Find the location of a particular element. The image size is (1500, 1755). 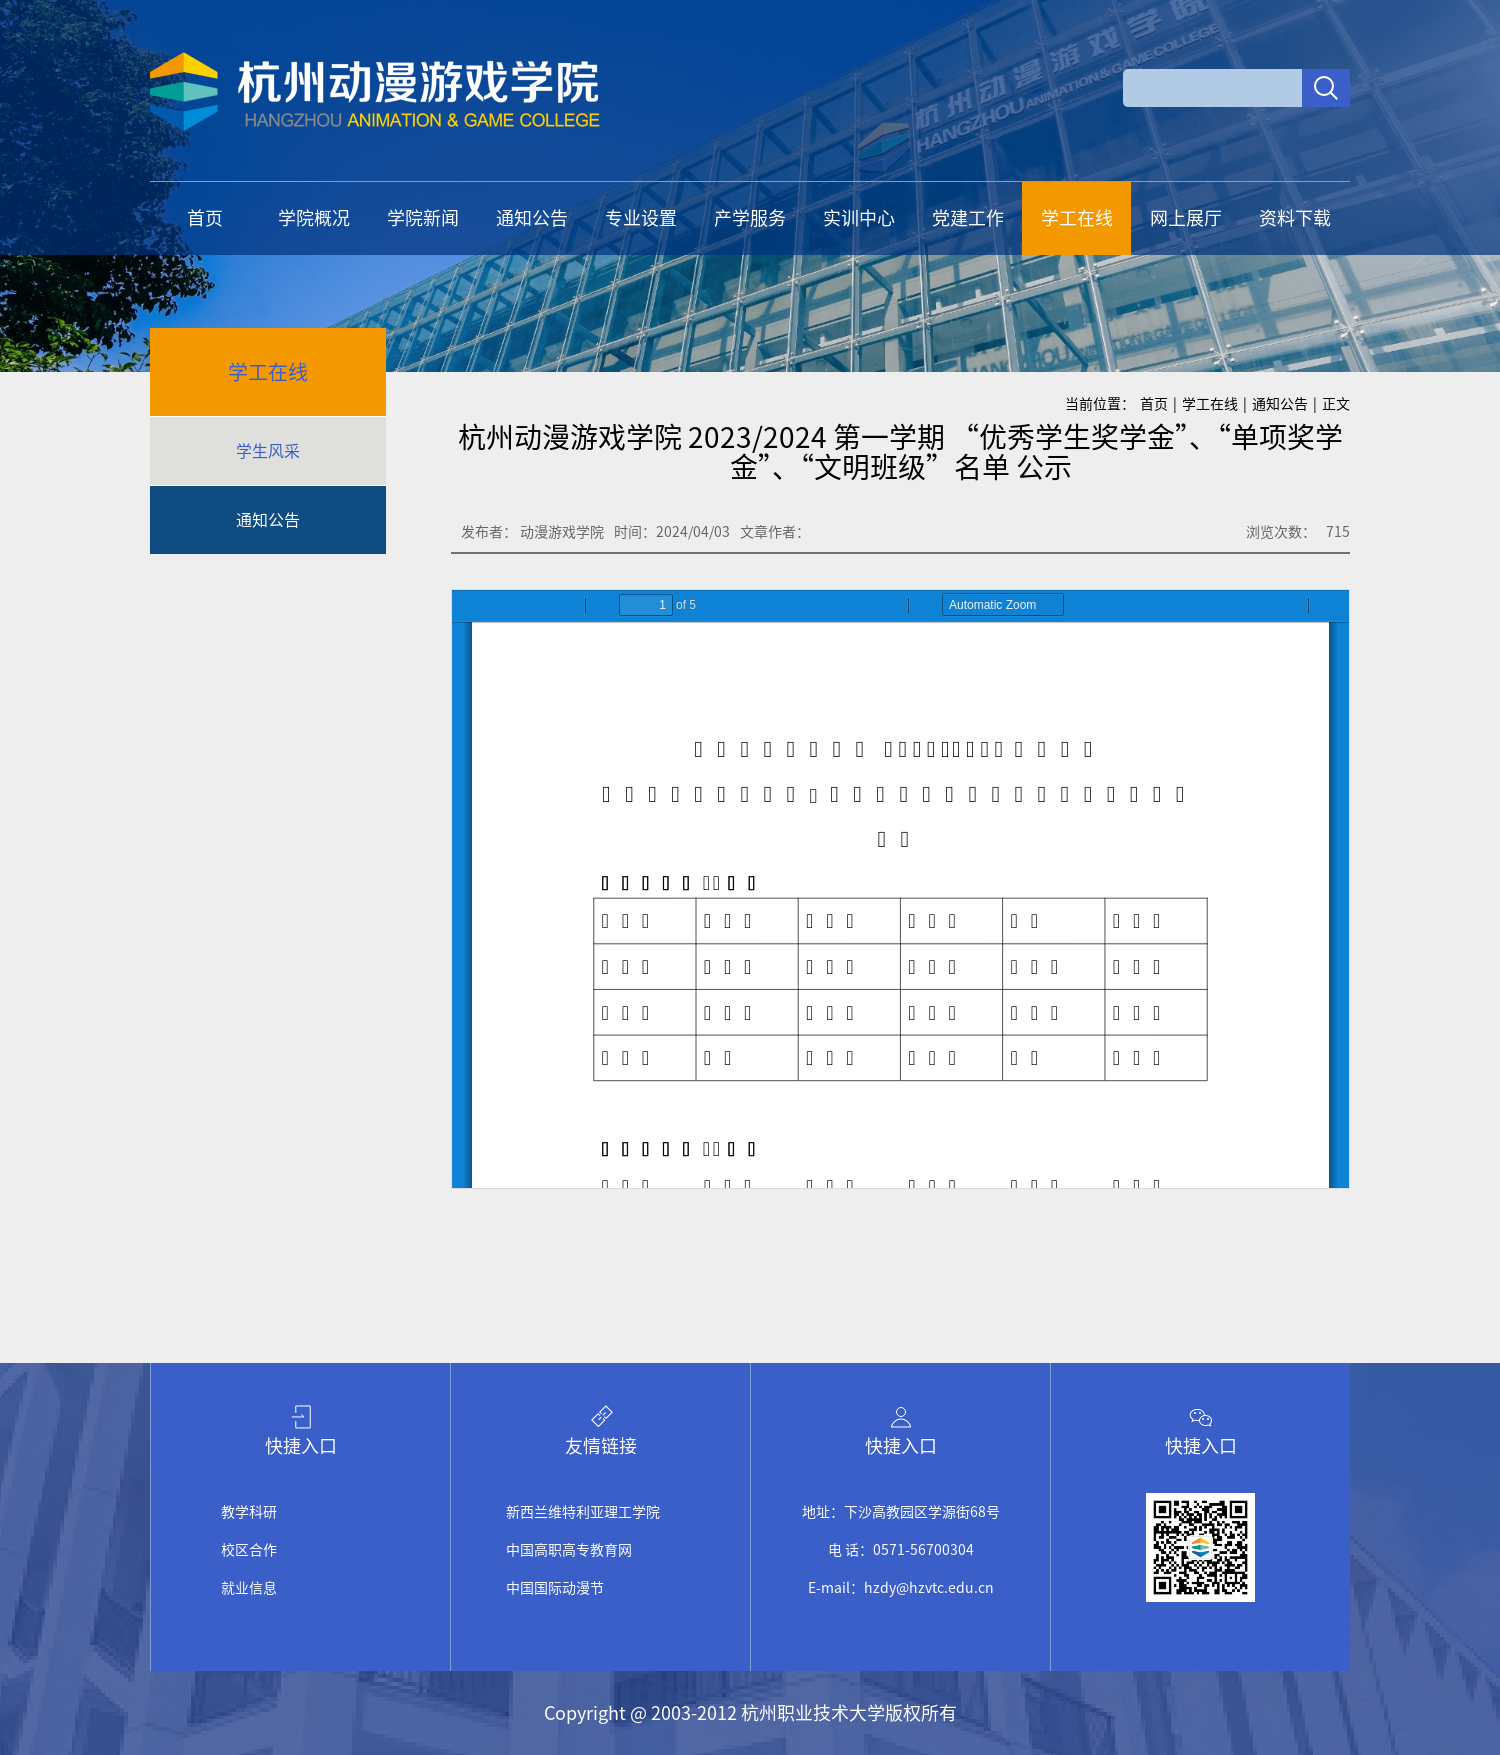

专业设置 is located at coordinates (641, 218).